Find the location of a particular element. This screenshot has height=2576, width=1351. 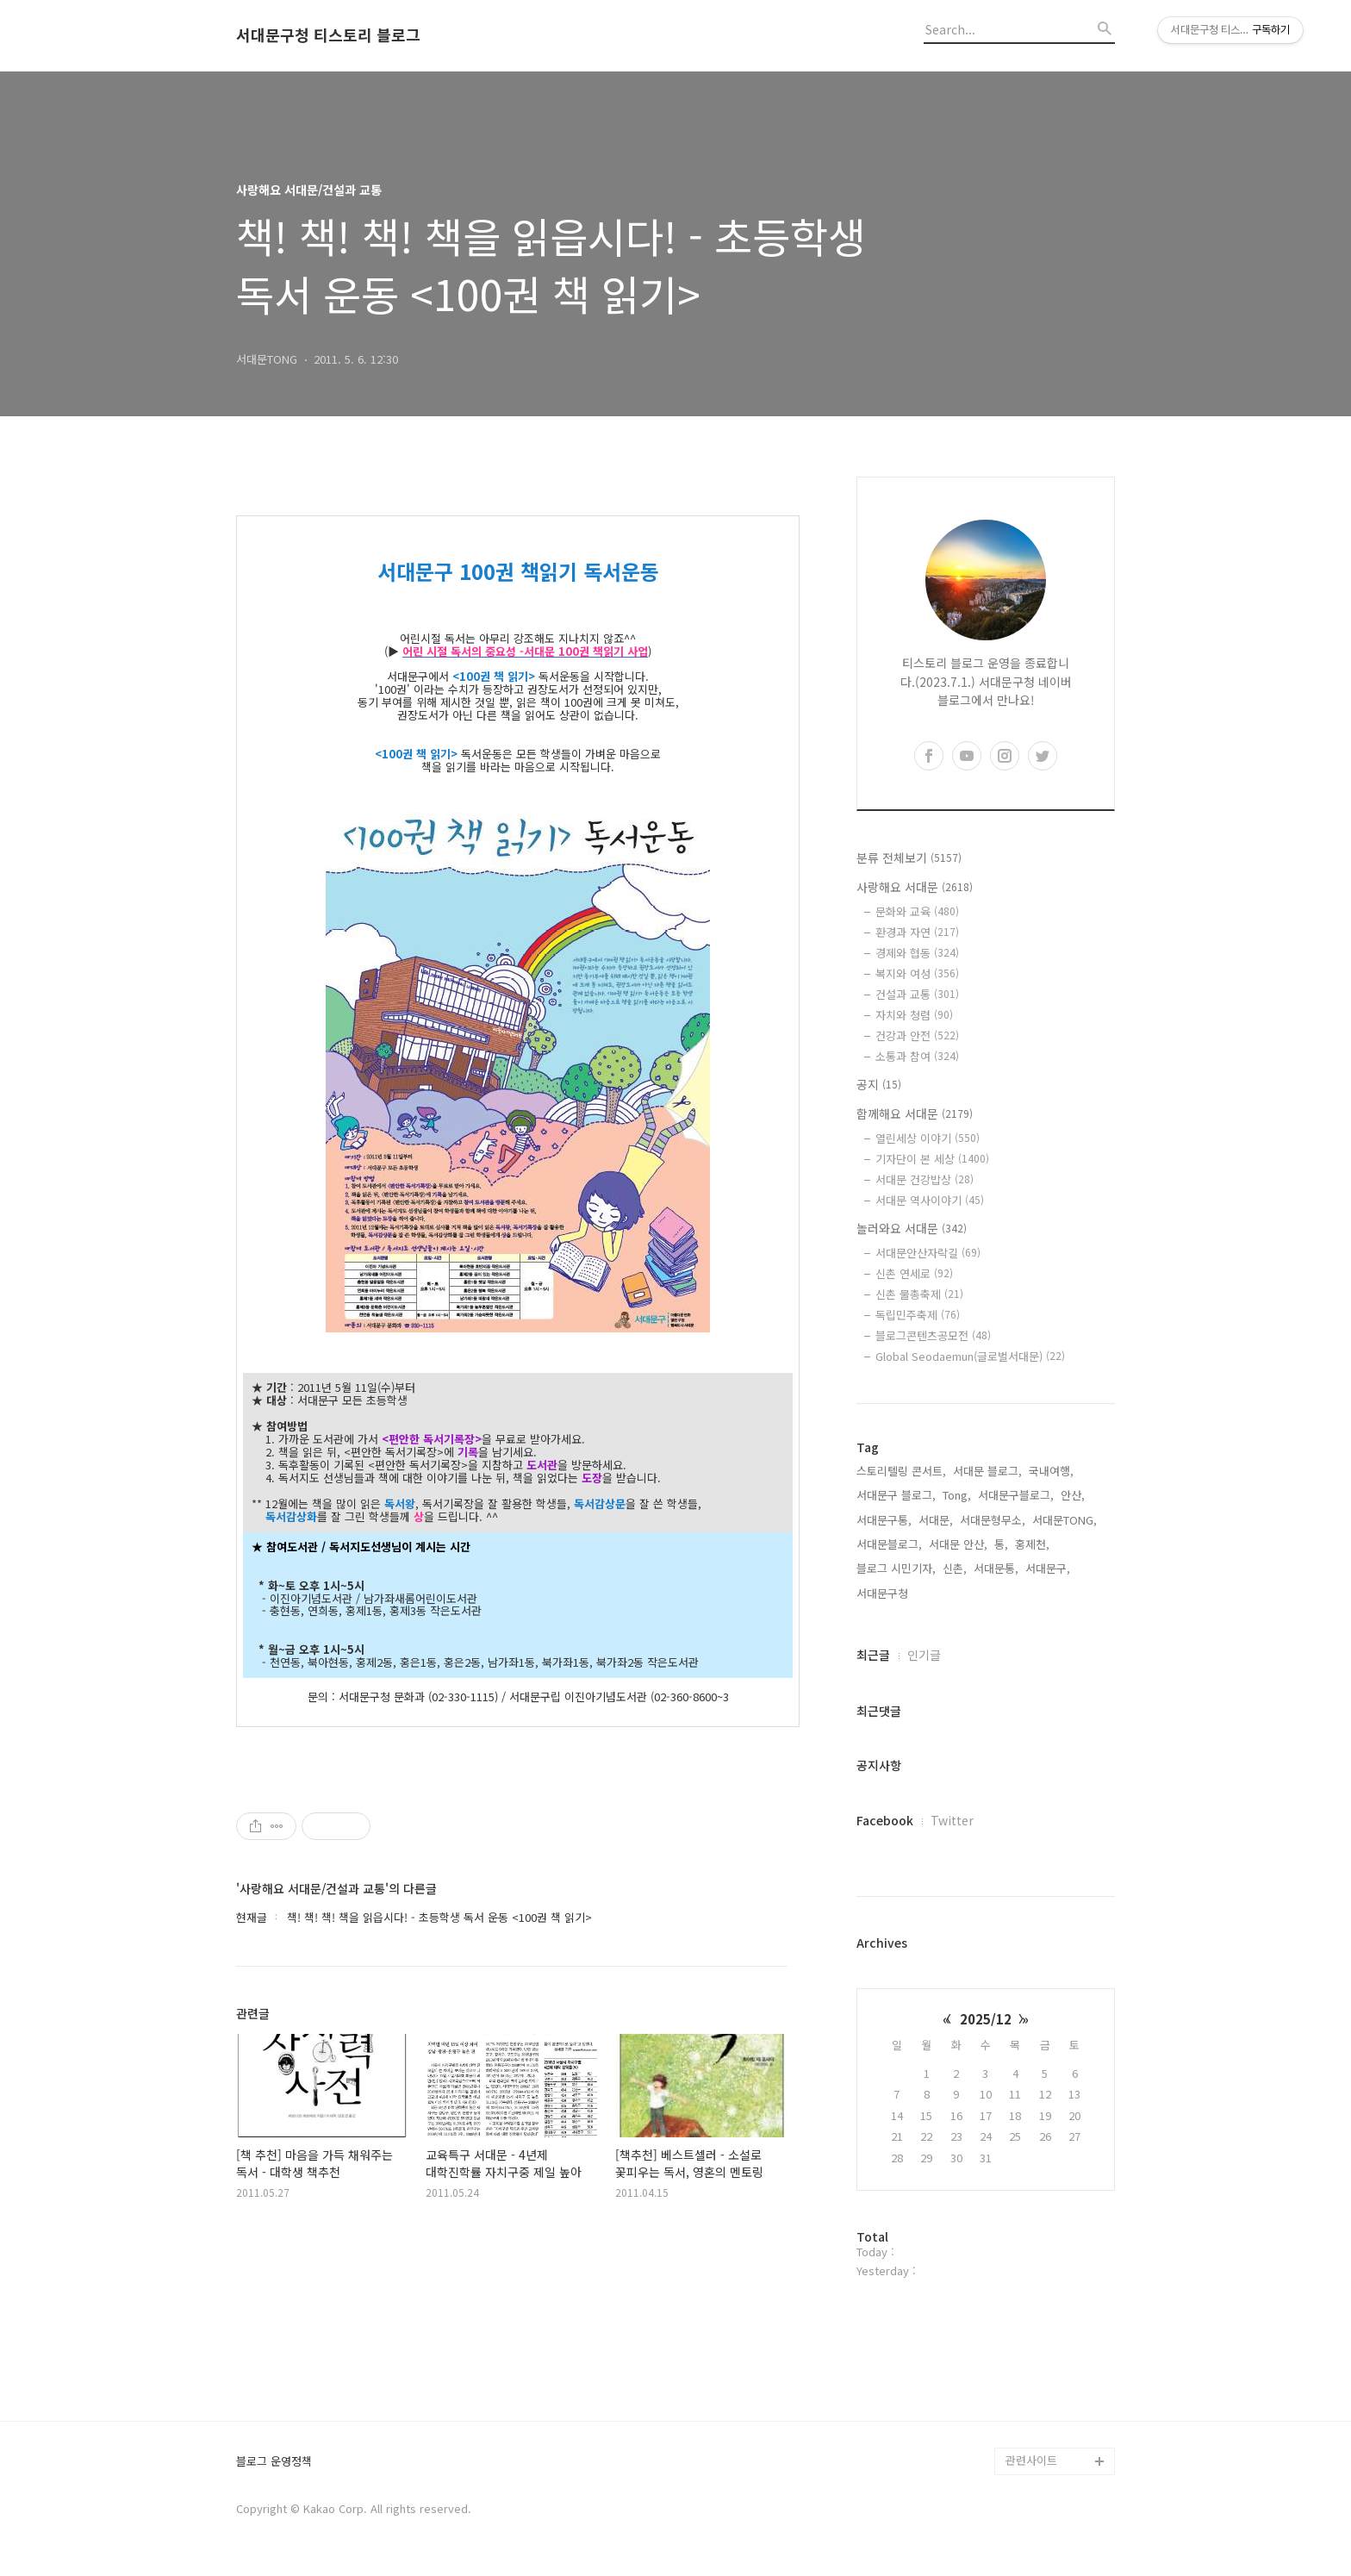

2025/12 is located at coordinates (986, 2019).